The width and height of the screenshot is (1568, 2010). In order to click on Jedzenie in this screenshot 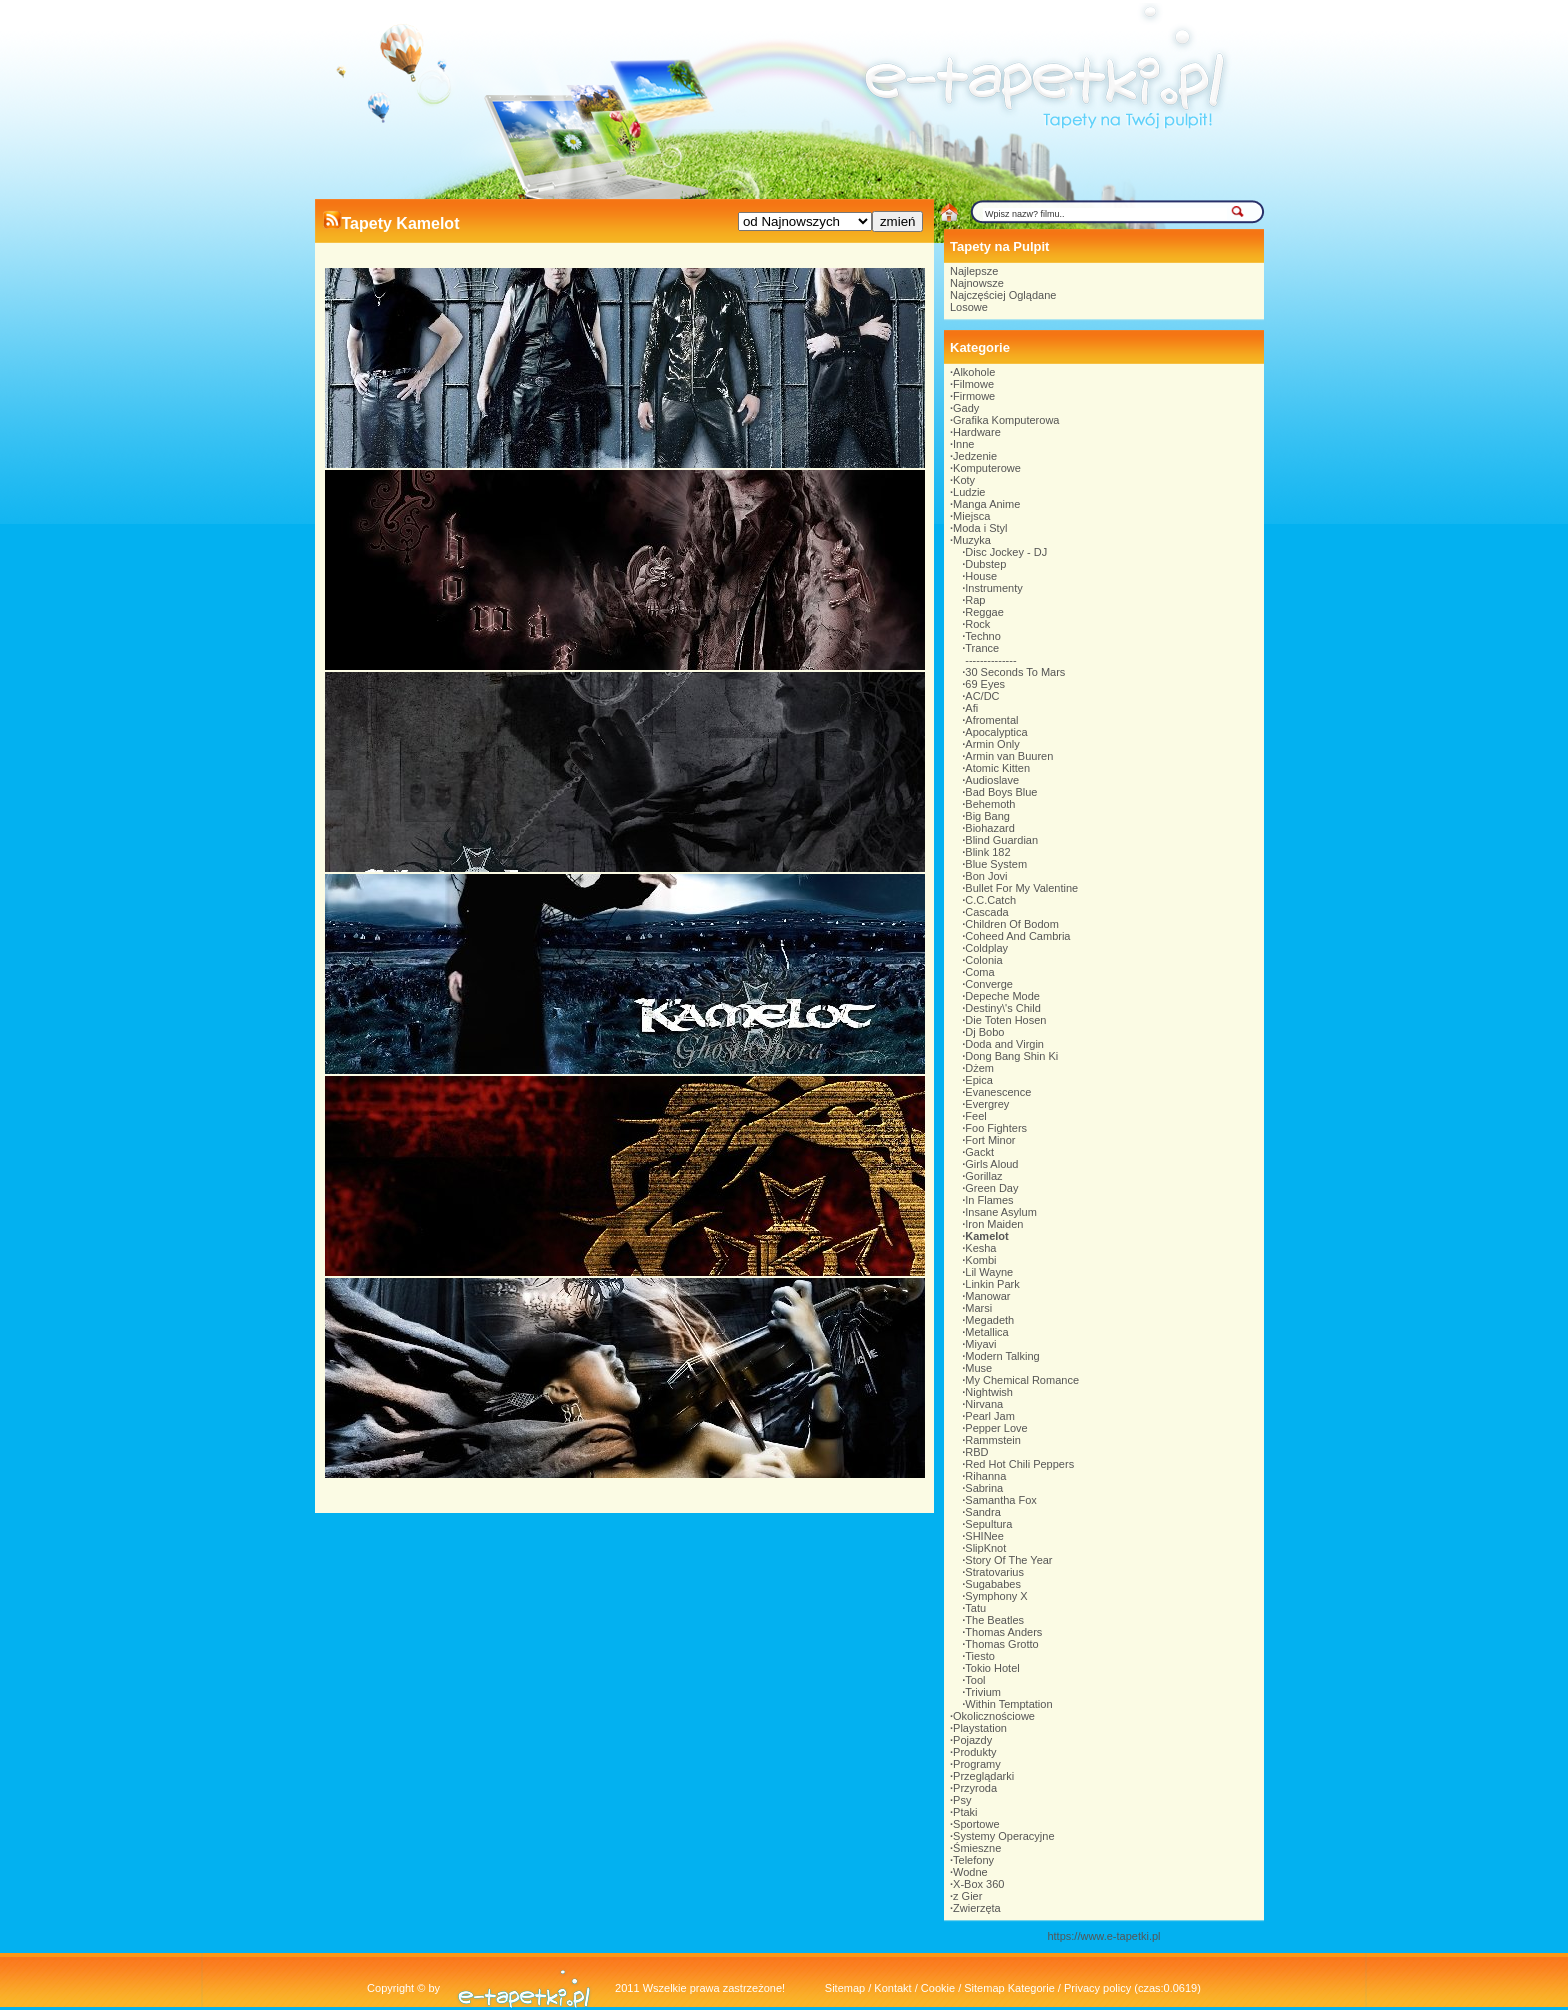, I will do `click(975, 456)`.